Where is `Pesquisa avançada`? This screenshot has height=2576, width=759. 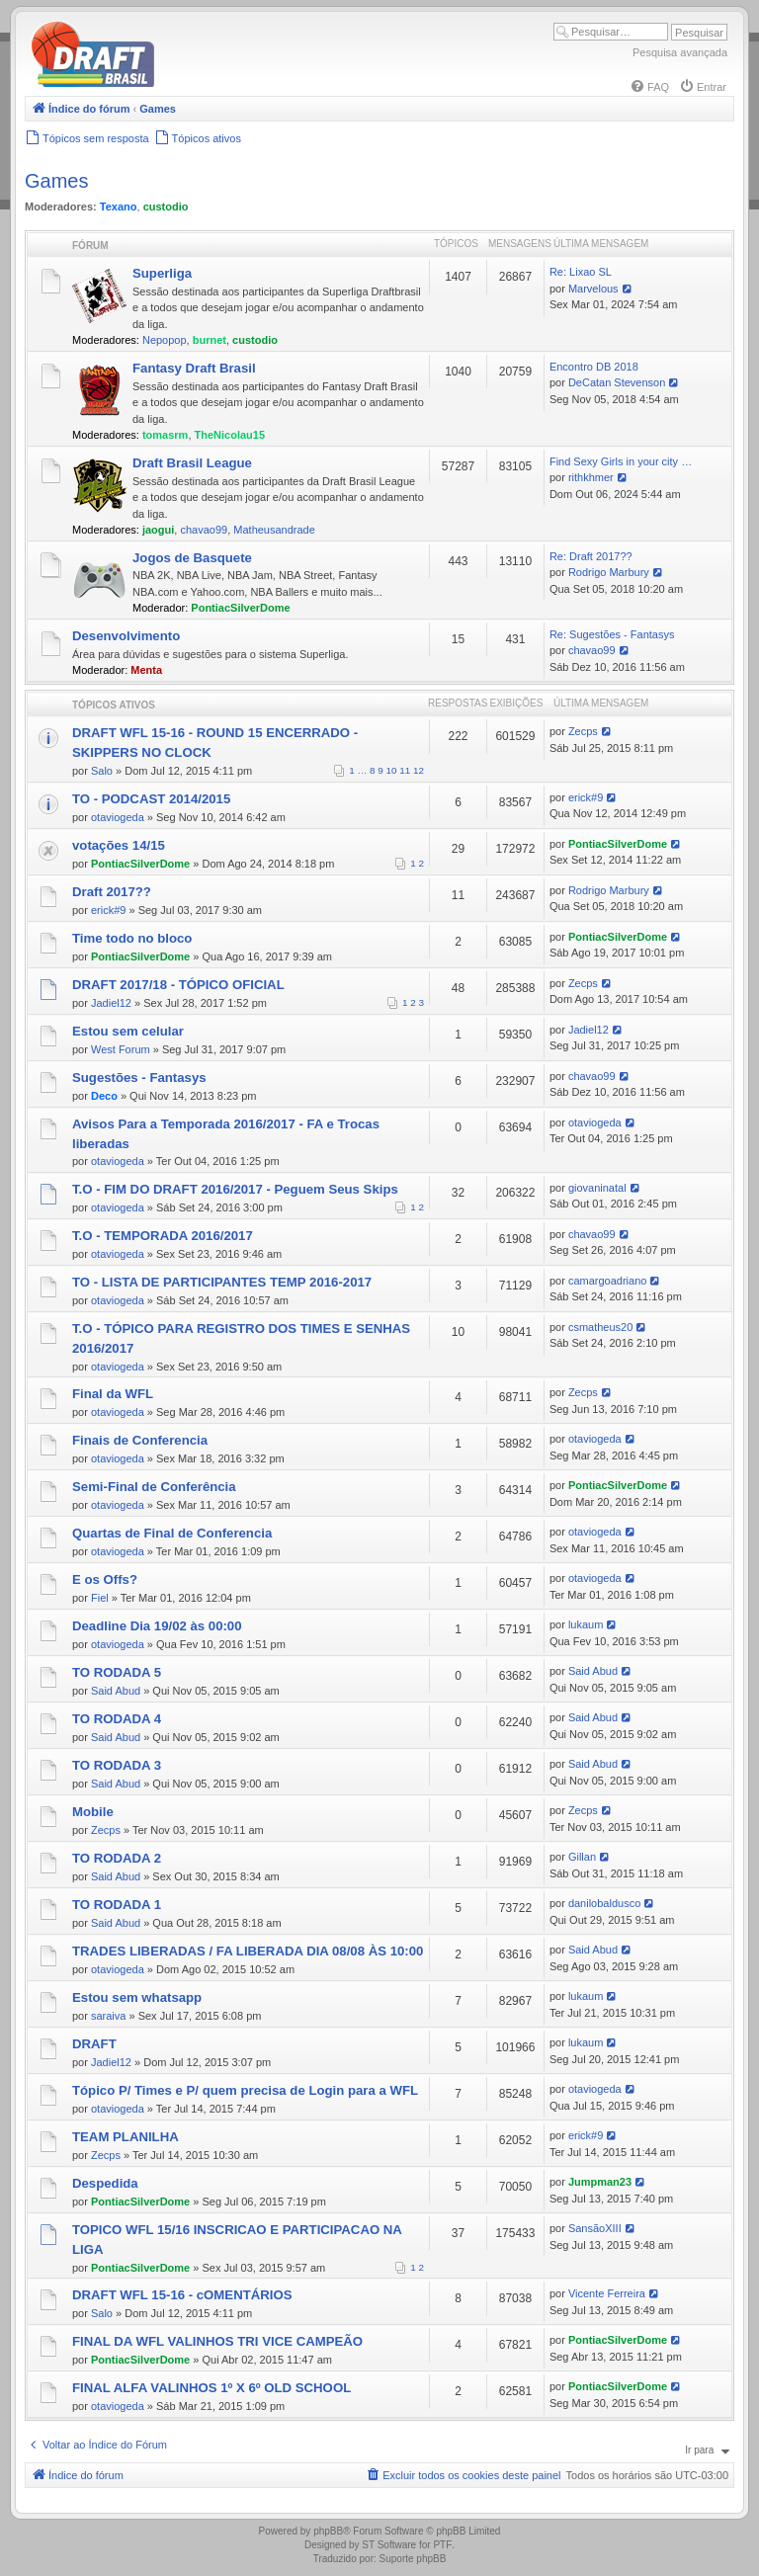 Pesquisa avançada is located at coordinates (679, 52).